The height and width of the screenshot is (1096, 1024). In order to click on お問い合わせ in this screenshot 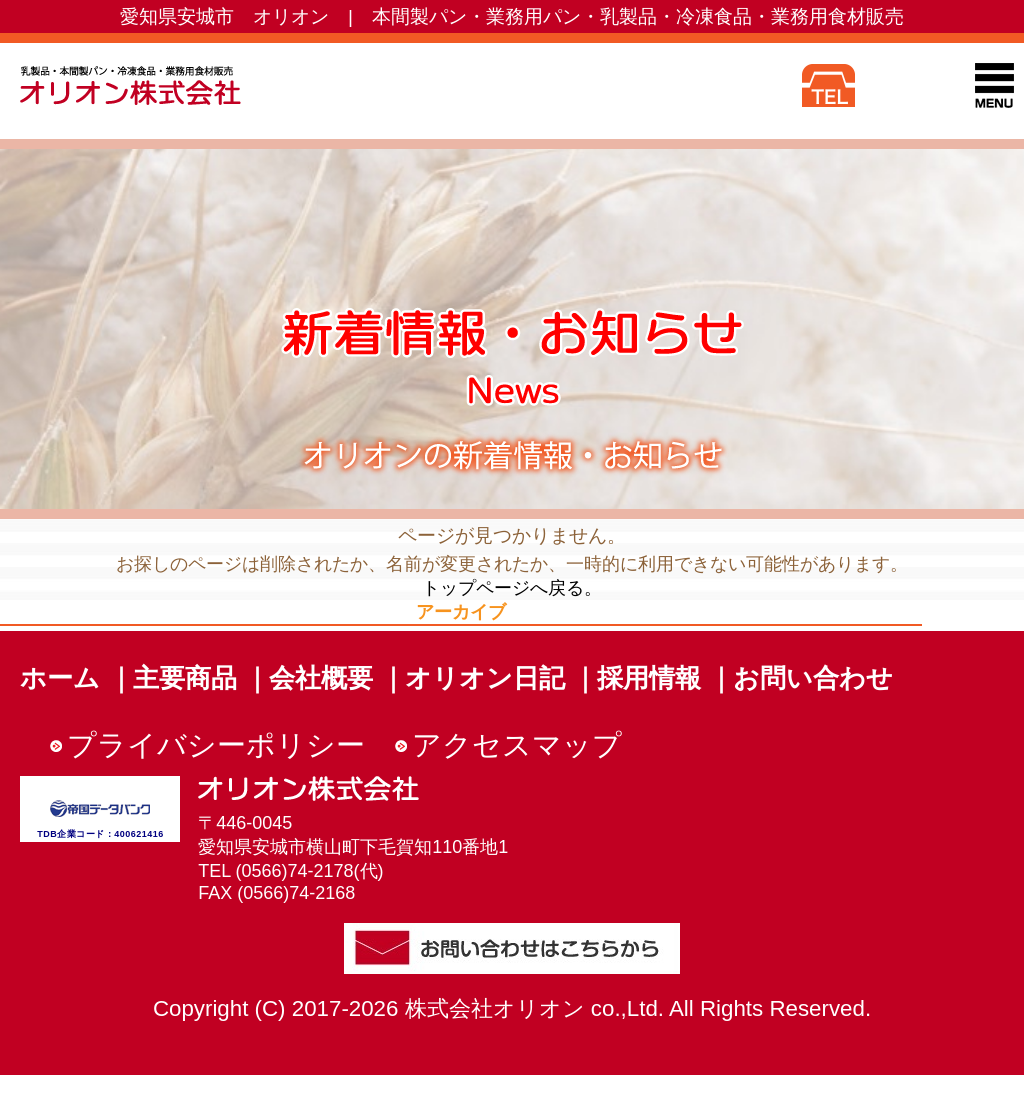, I will do `click(813, 678)`.